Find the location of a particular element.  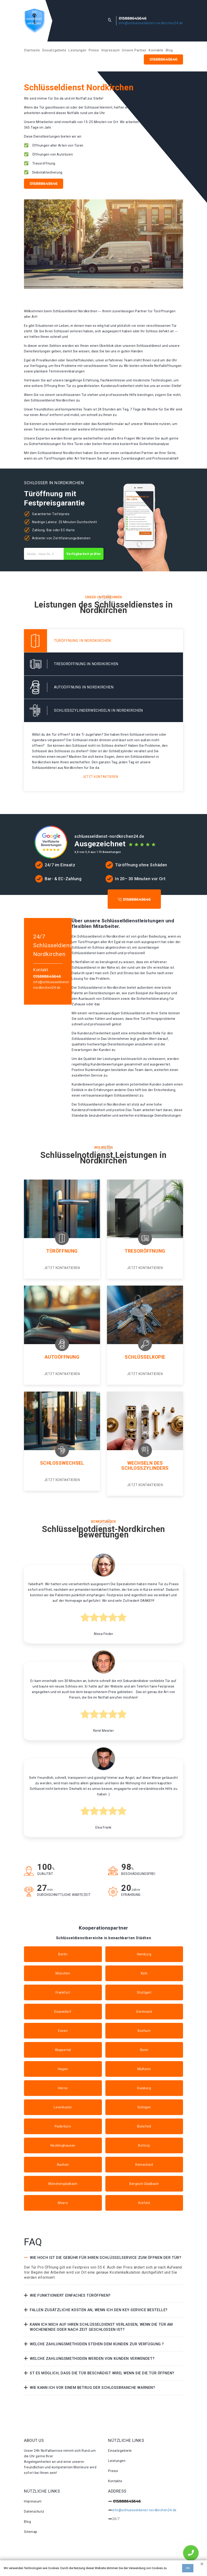

Leverkusen is located at coordinates (63, 2107).